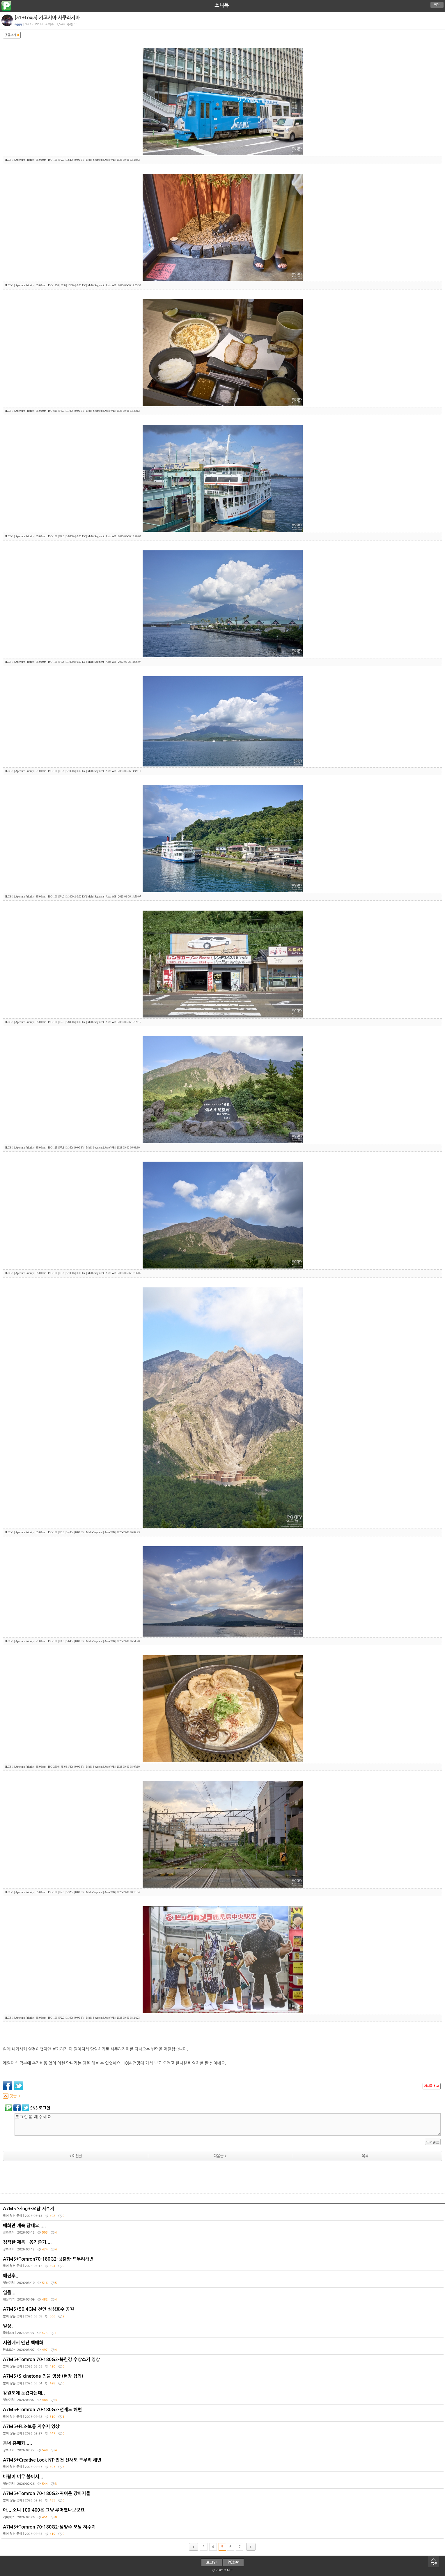 This screenshot has width=445, height=2576. I want to click on 동네 홍매화....., so click(223, 2448).